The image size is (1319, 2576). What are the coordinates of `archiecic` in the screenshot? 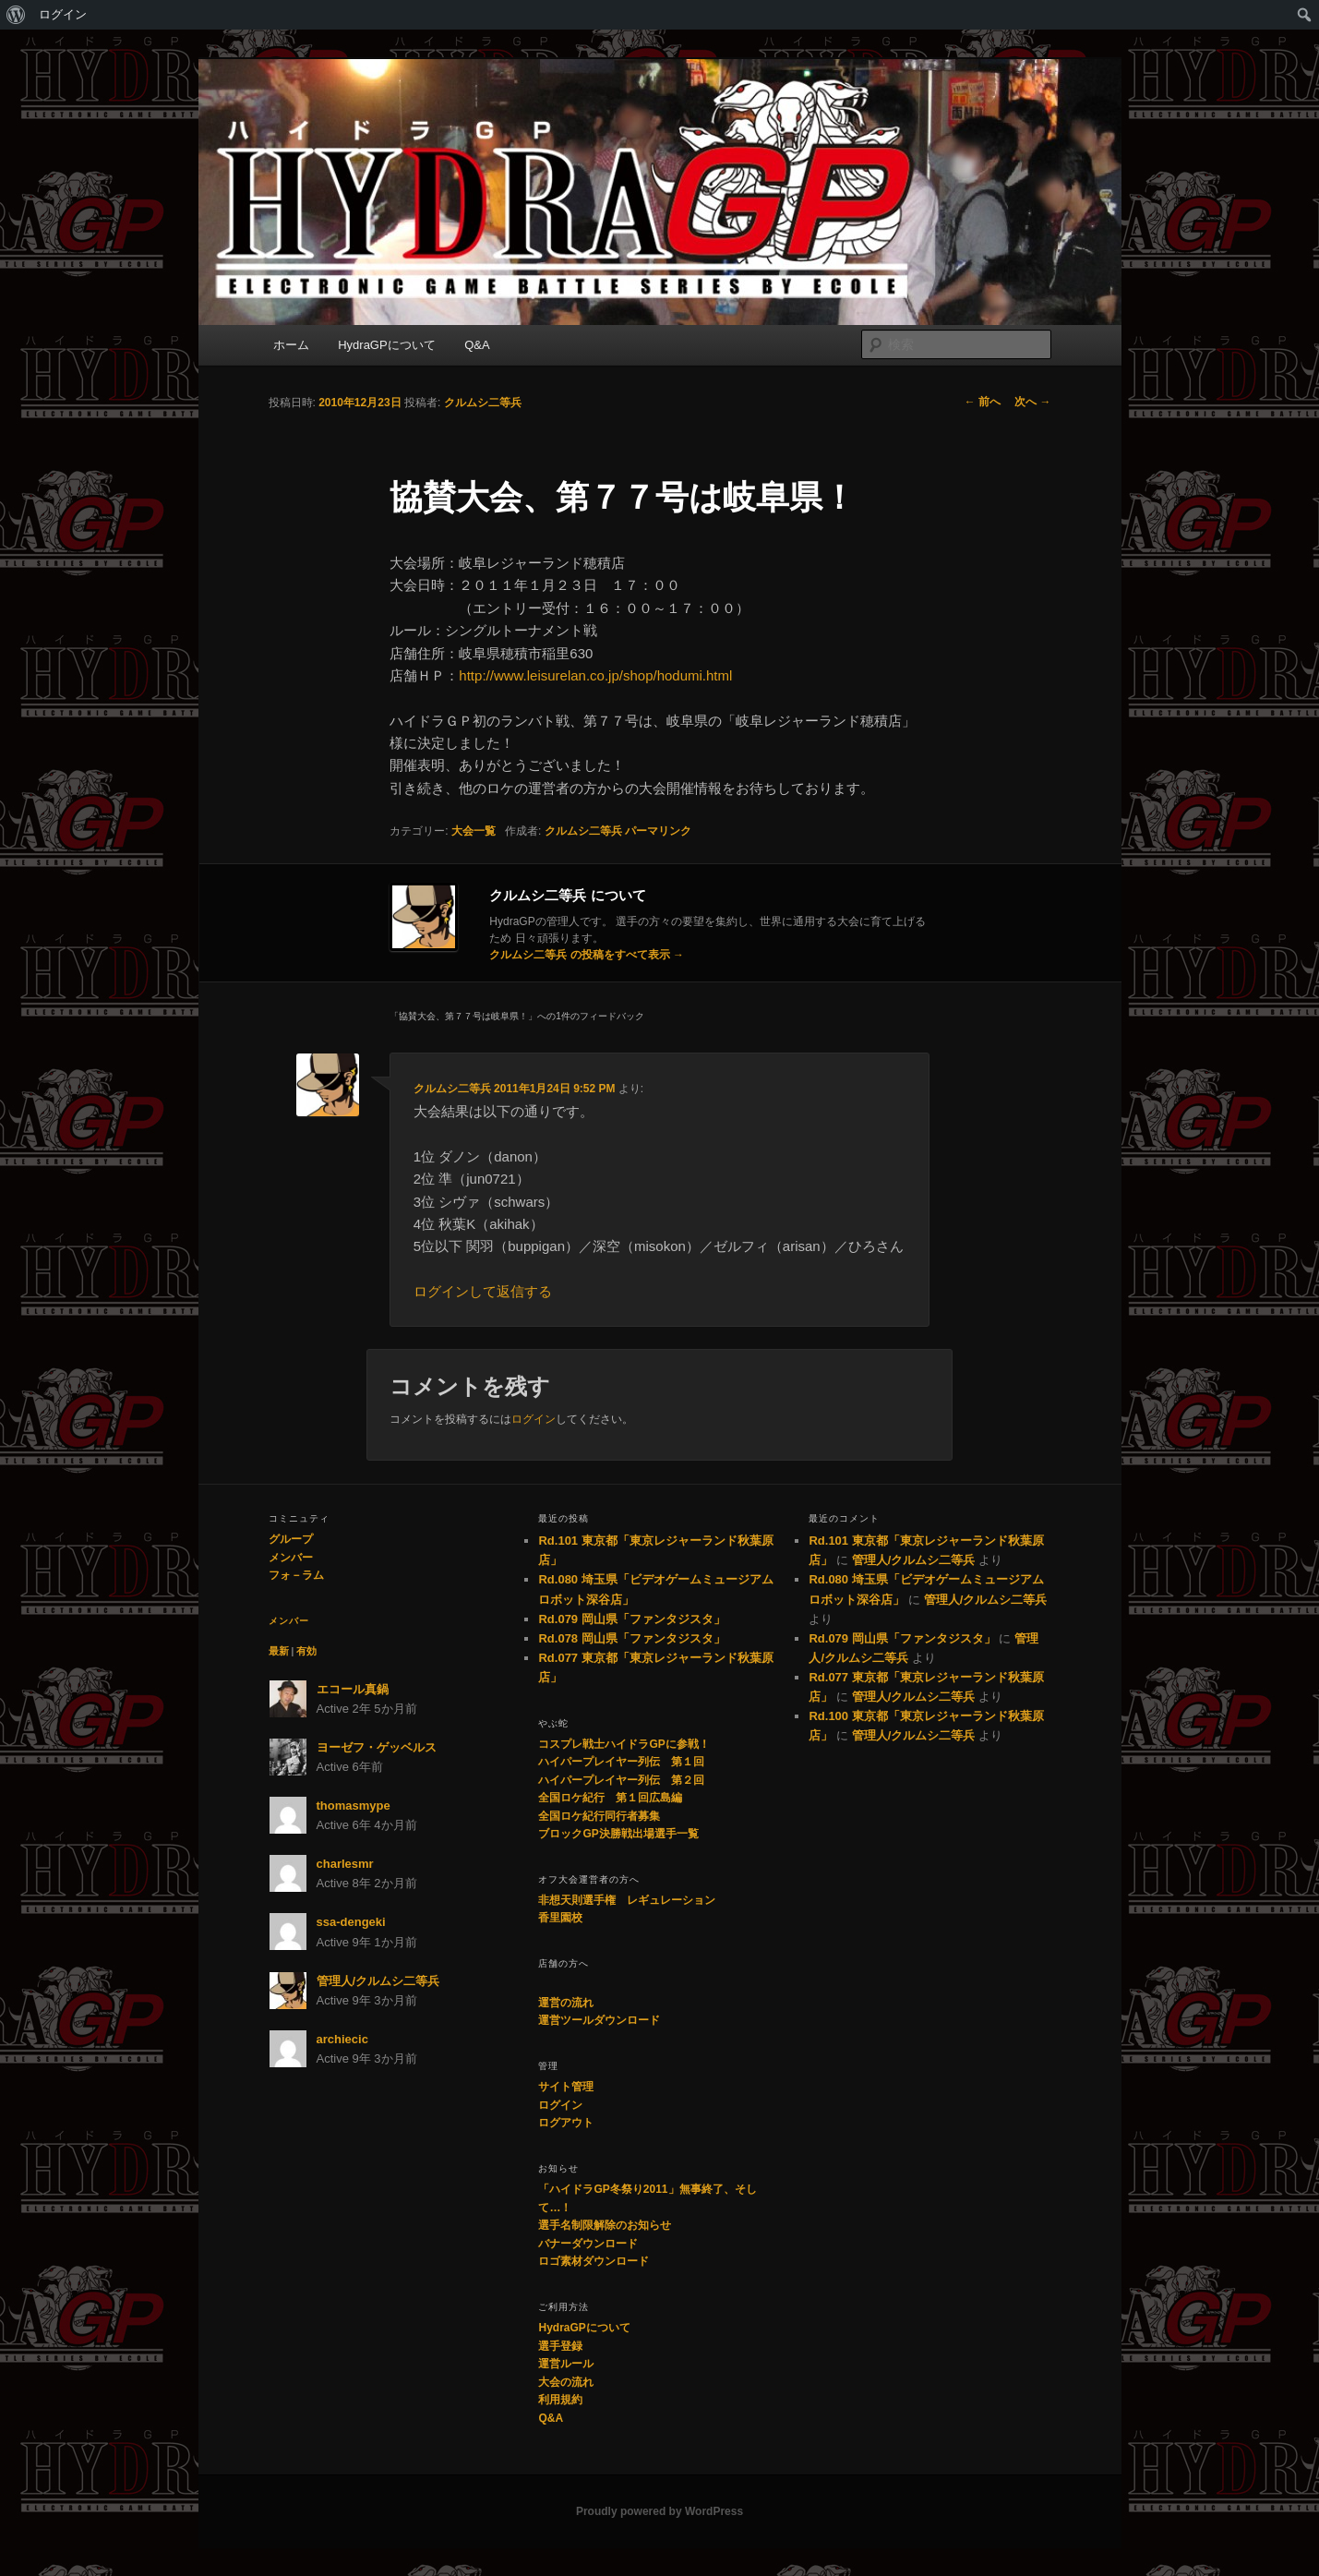 It's located at (342, 2039).